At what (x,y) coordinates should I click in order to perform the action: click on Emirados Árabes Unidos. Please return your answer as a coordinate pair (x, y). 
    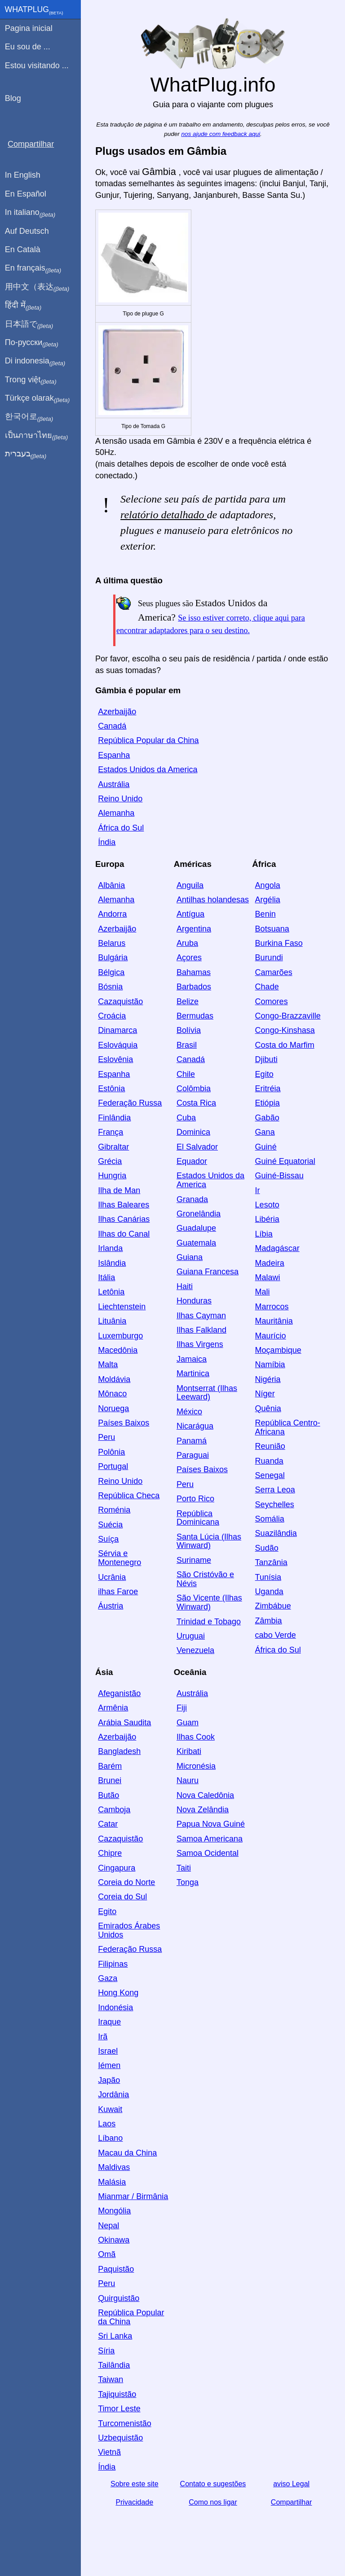
    Looking at the image, I should click on (129, 1930).